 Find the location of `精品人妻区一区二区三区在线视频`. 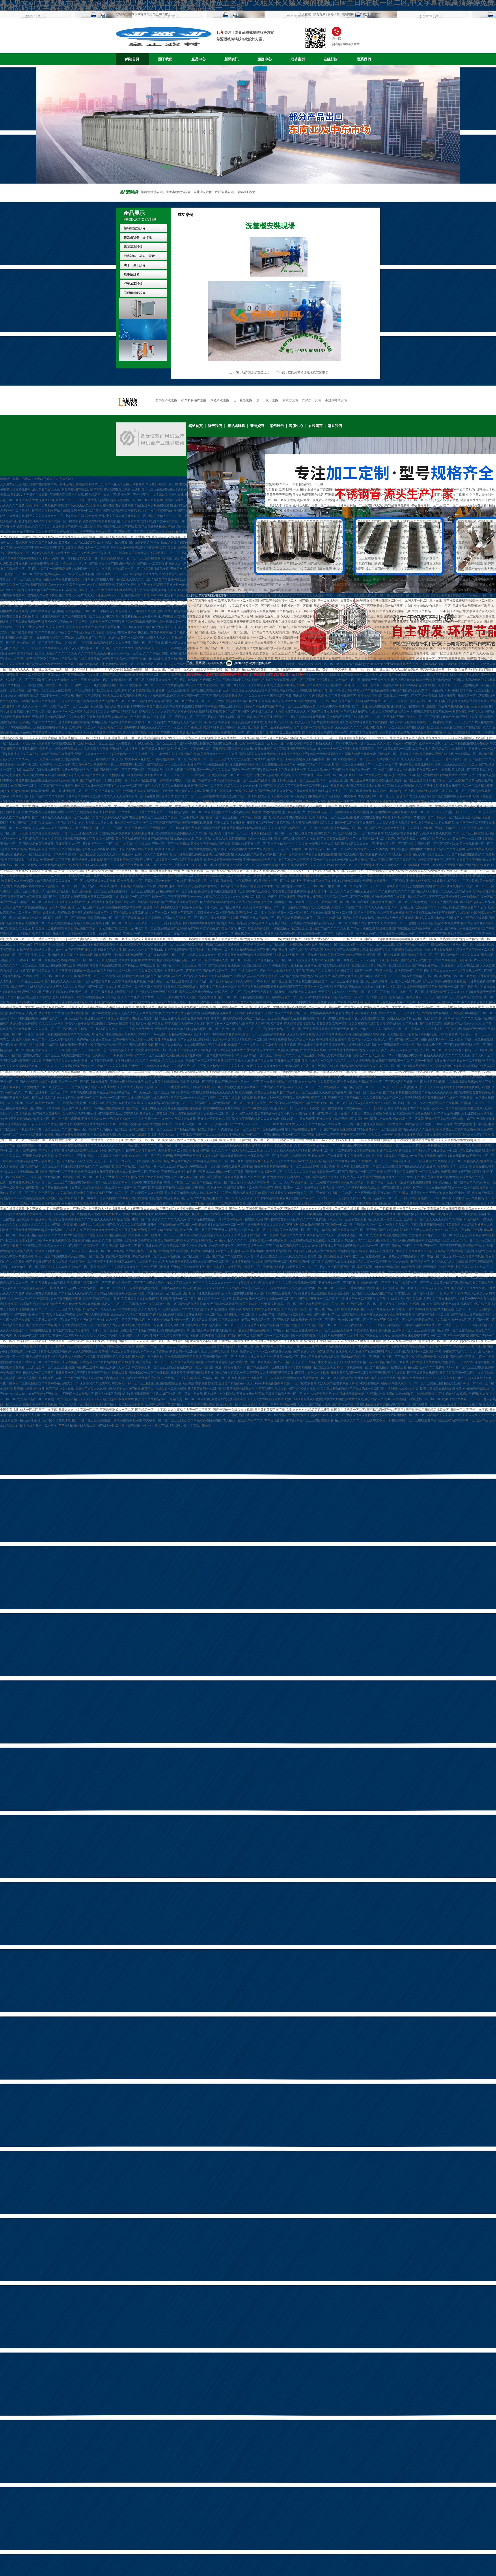

精品人妻区一区二区三区在线视频 is located at coordinates (197, 812).